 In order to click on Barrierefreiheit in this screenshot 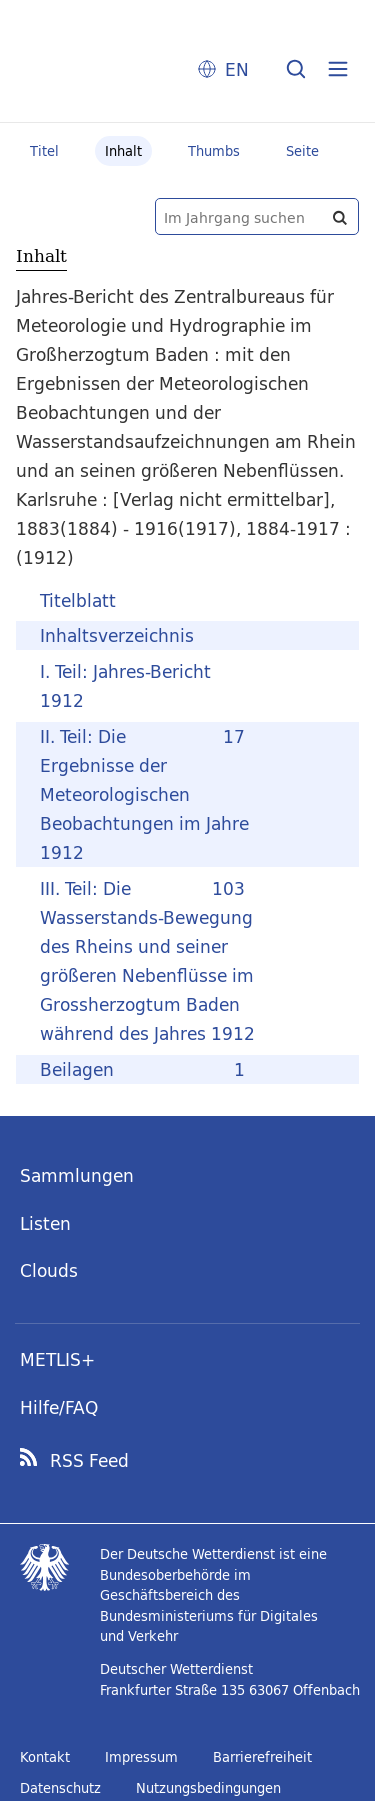, I will do `click(262, 1757)`.